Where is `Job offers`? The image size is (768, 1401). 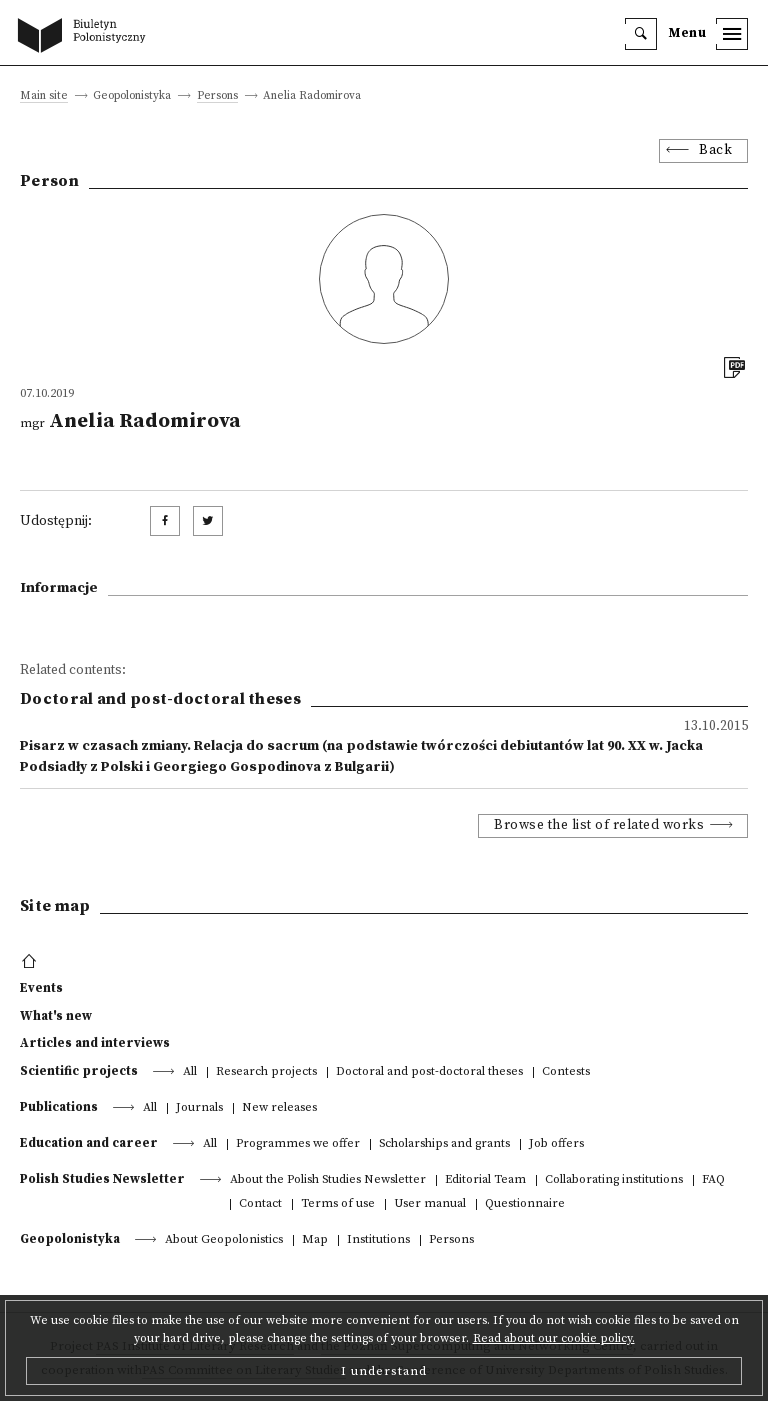
Job offers is located at coordinates (556, 1144).